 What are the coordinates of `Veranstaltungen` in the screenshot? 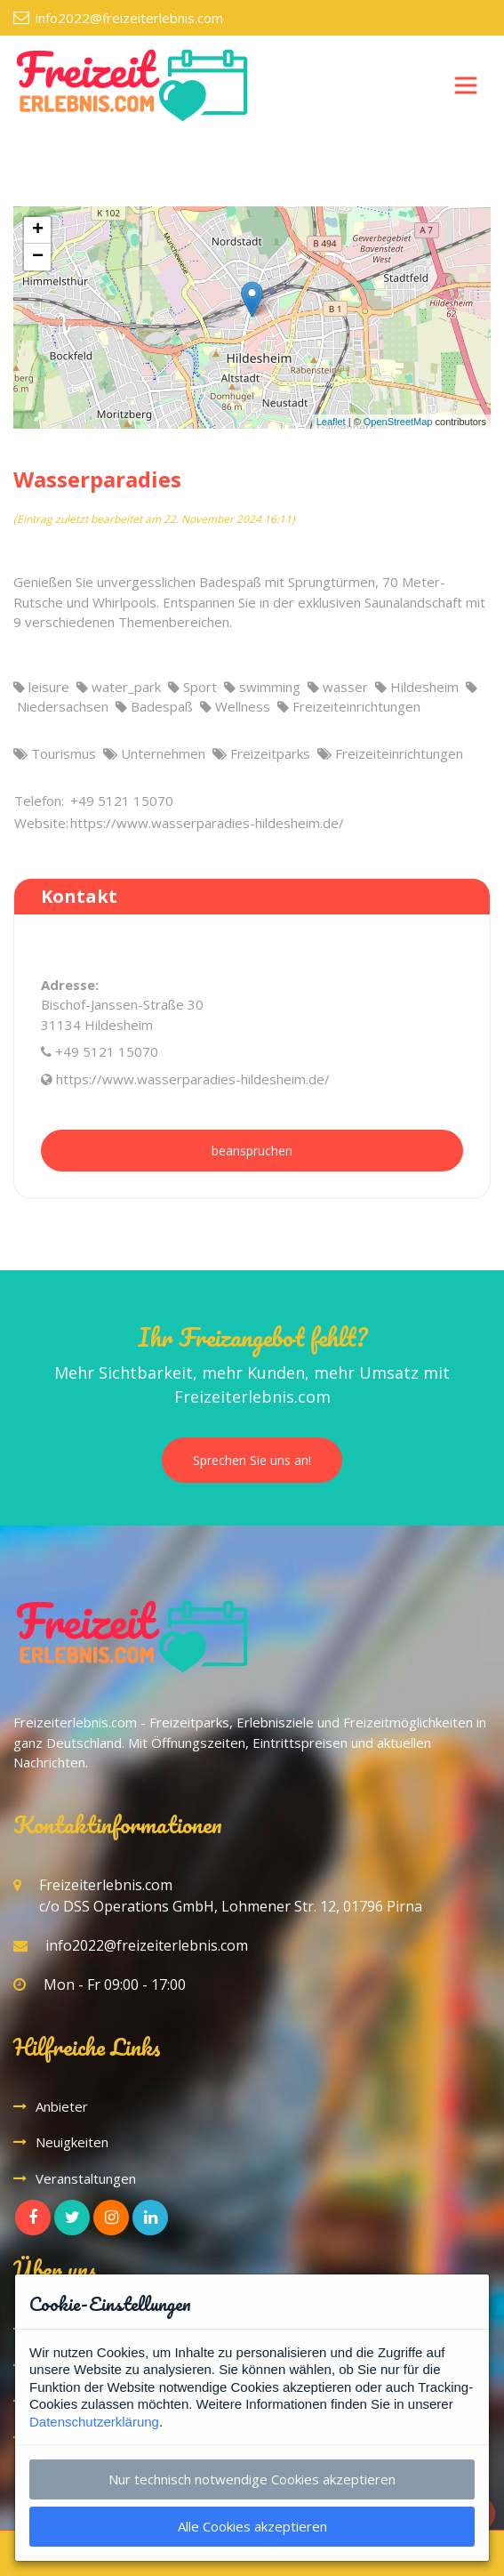 It's located at (86, 2178).